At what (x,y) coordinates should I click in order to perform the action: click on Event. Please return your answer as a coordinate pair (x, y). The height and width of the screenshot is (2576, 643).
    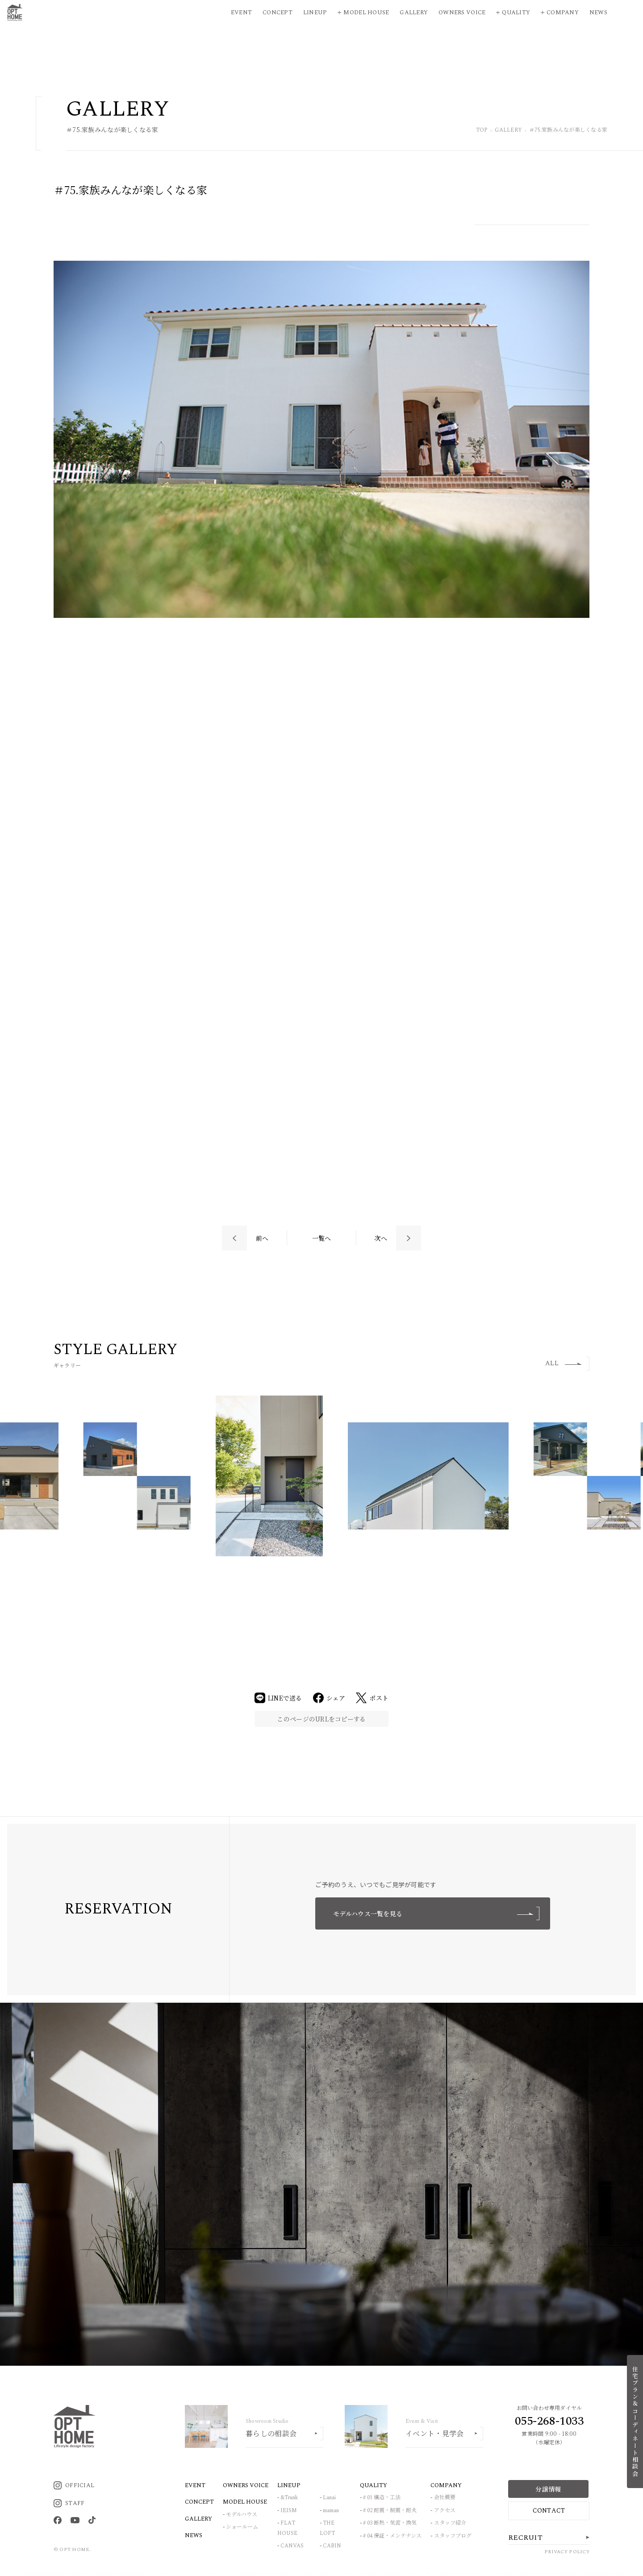
    Looking at the image, I should click on (241, 12).